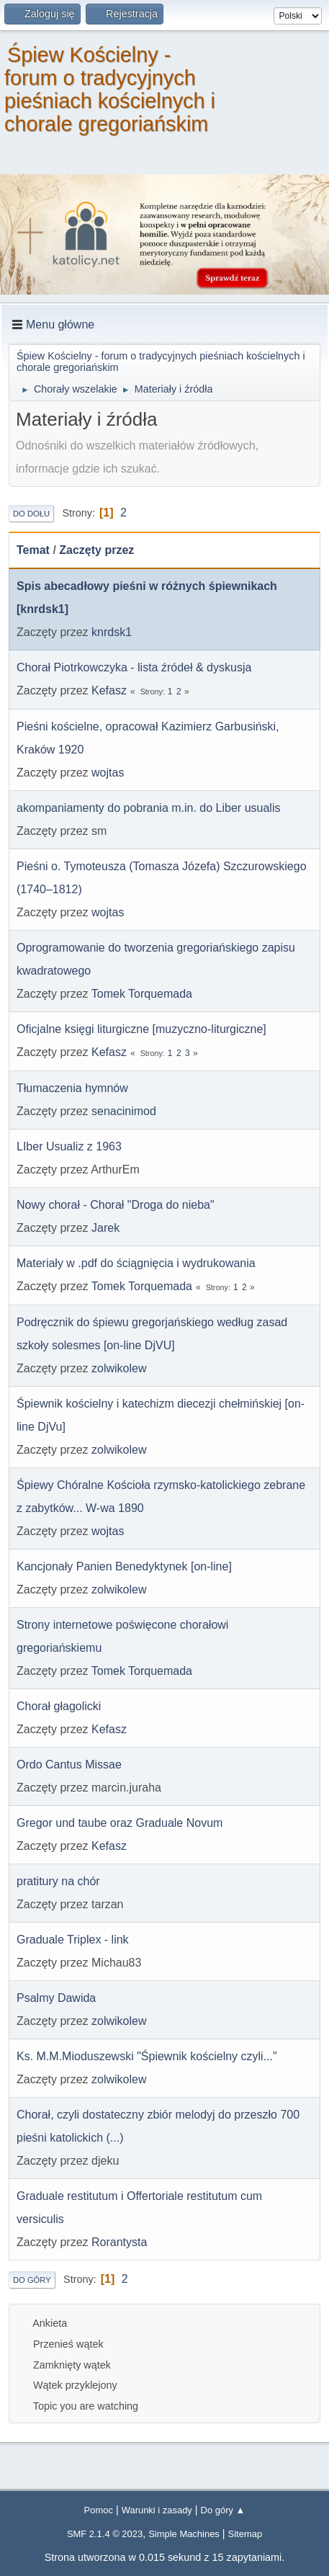 This screenshot has width=329, height=2576. Describe the element at coordinates (119, 2242) in the screenshot. I see `Rorantysta` at that location.